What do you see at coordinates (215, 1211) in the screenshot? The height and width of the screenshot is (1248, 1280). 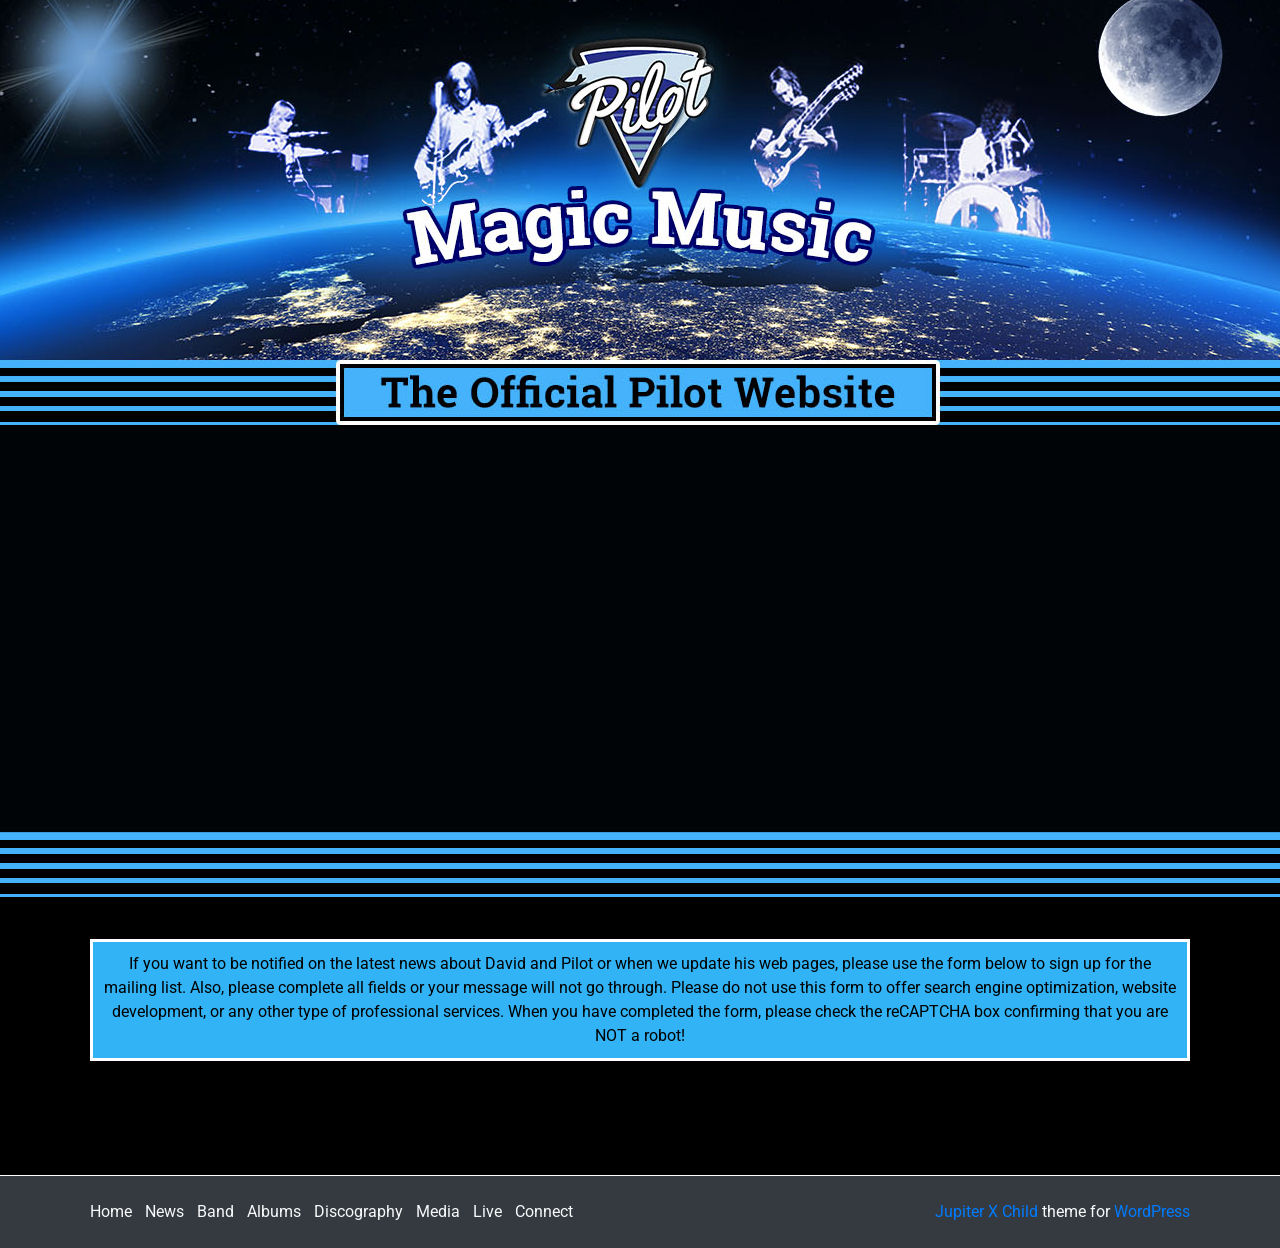 I see `Band` at bounding box center [215, 1211].